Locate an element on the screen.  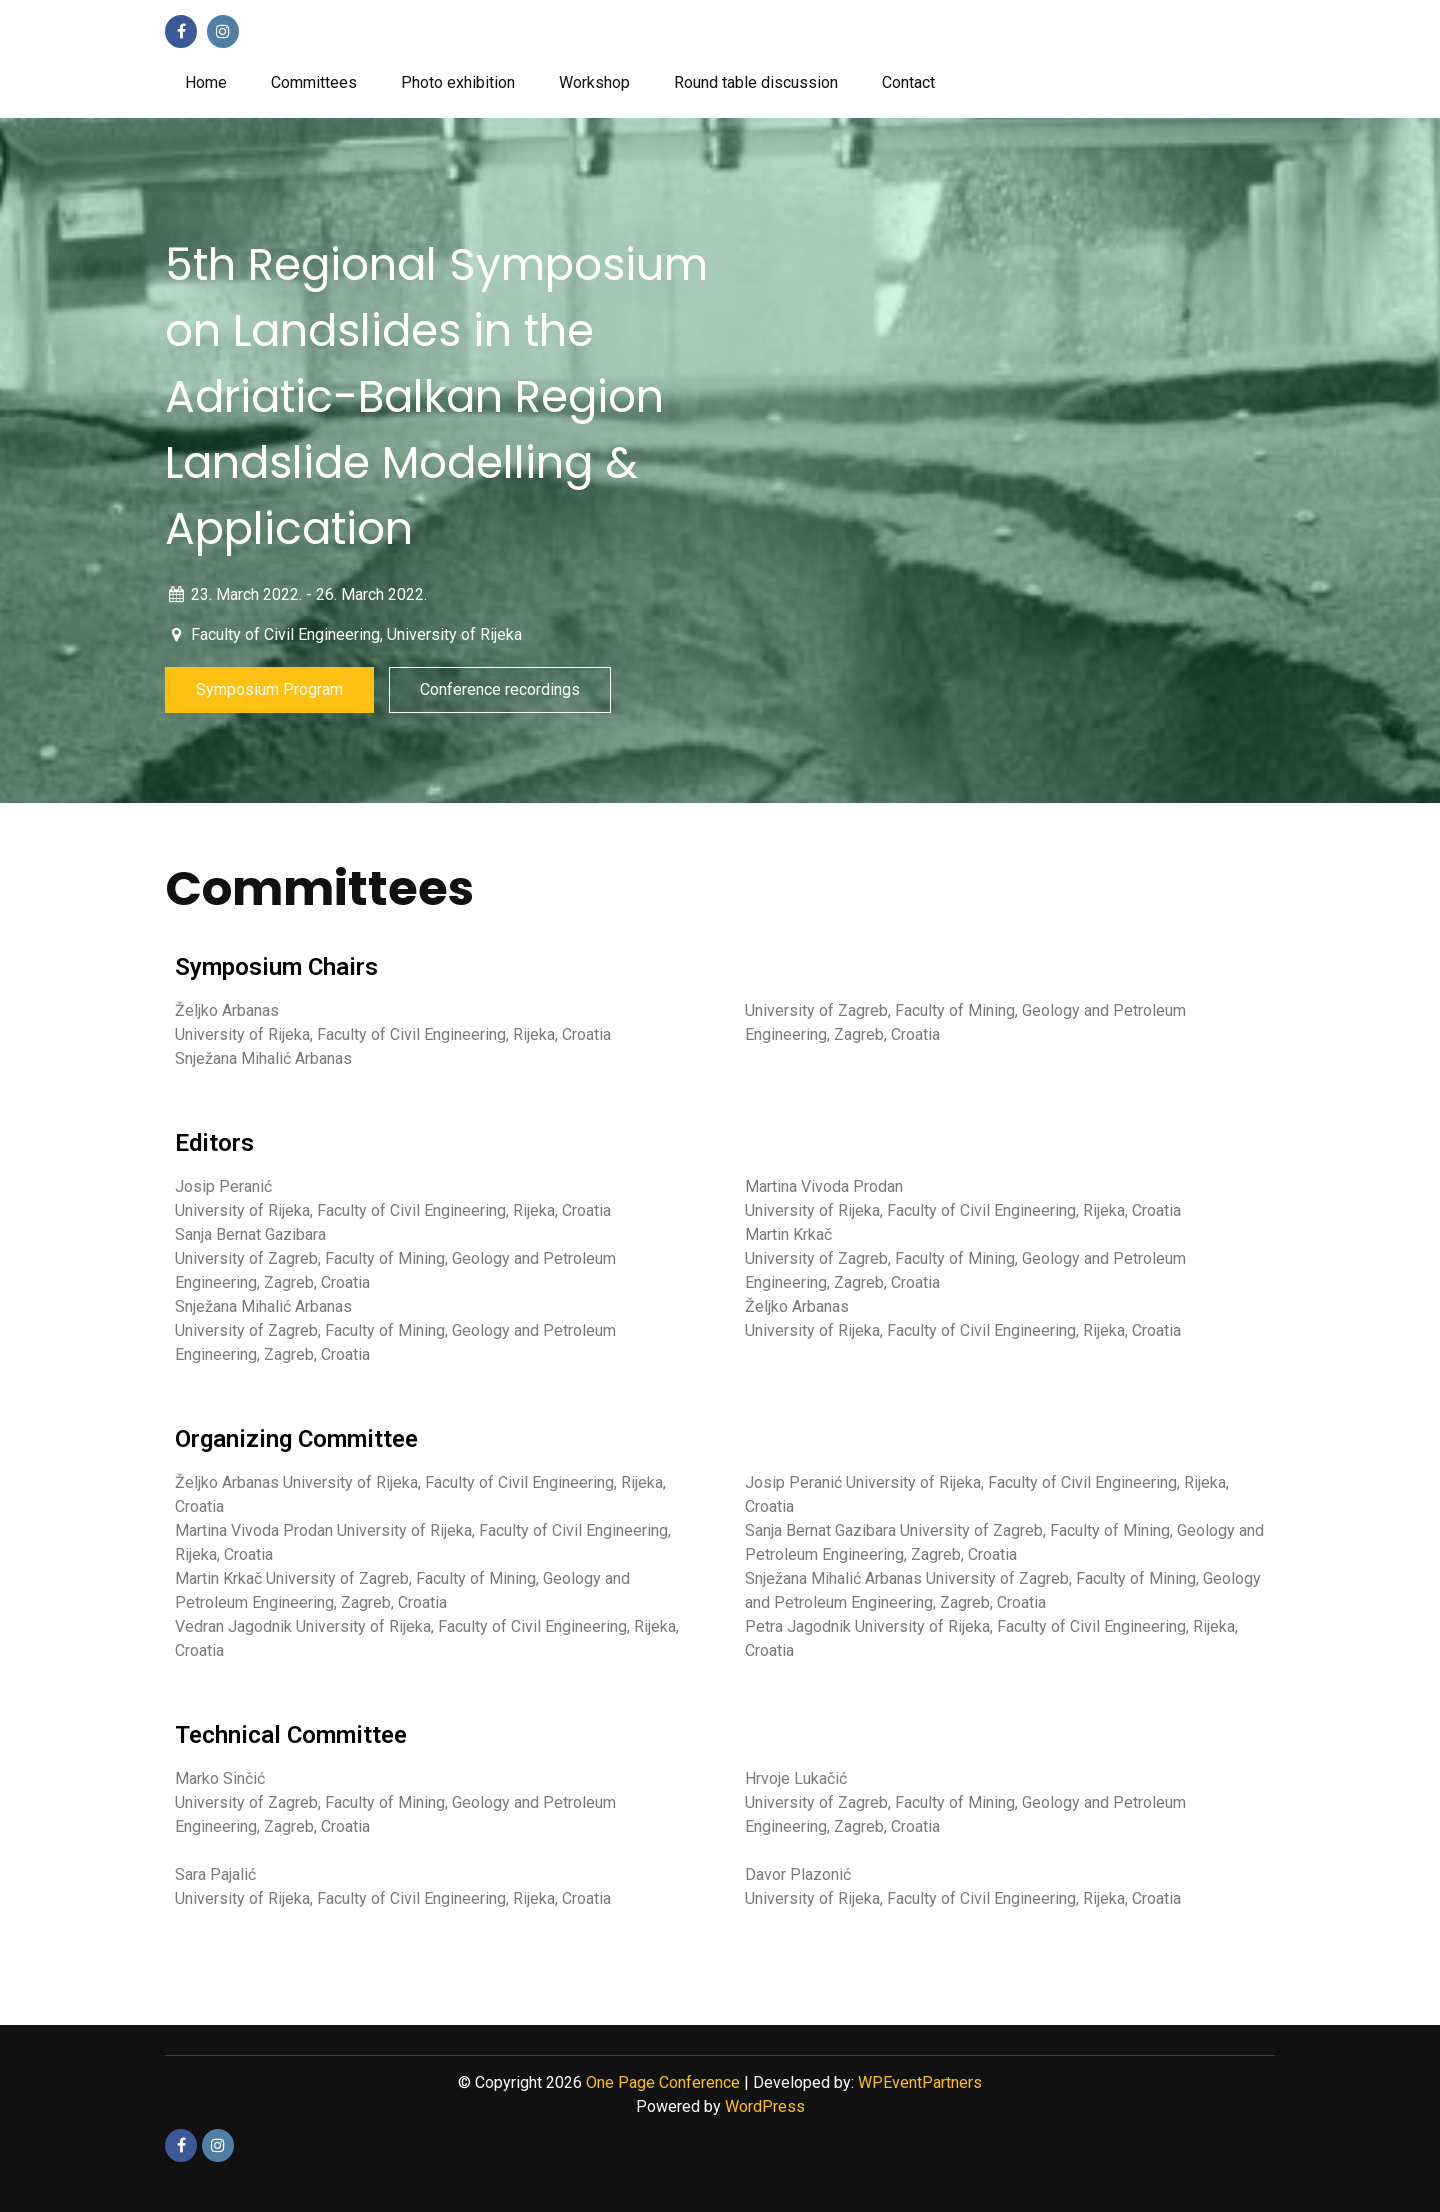
WordPress is located at coordinates (765, 2106).